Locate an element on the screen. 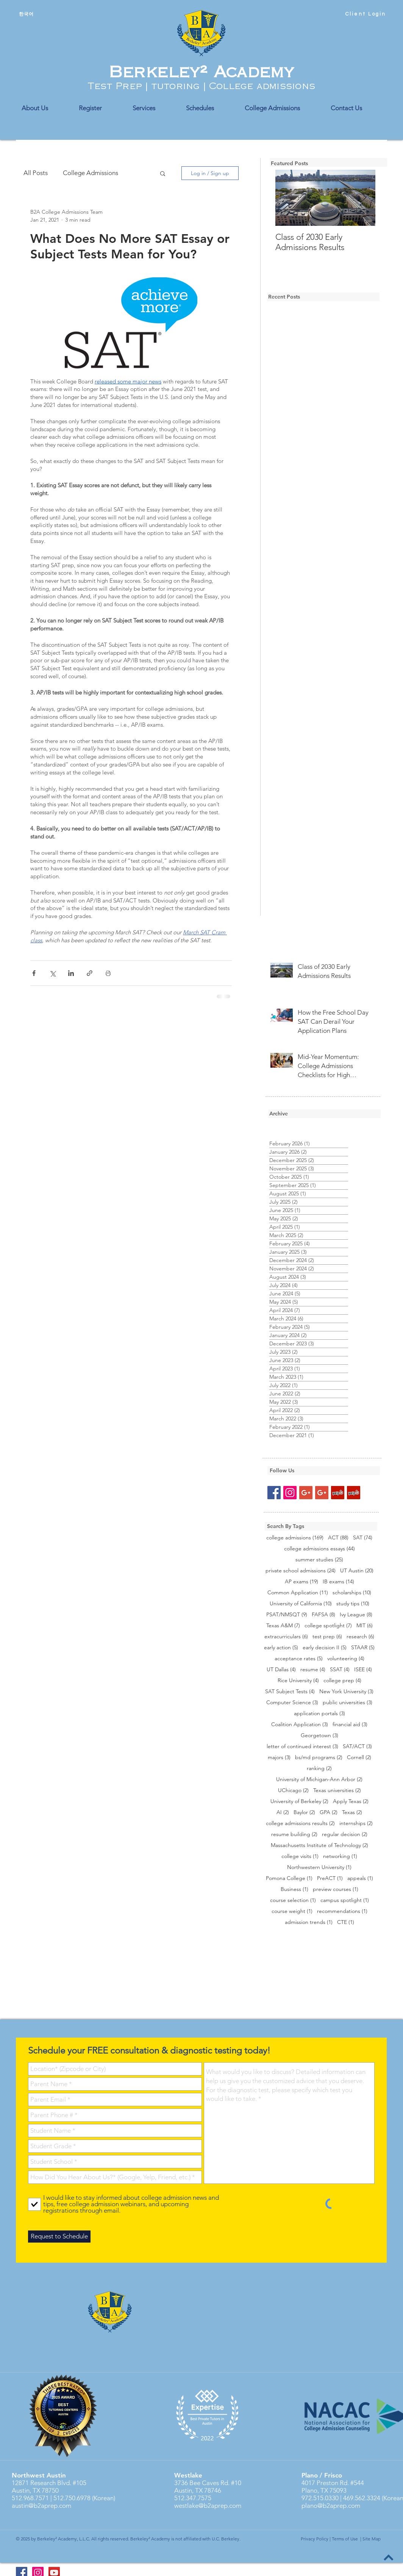 The height and width of the screenshot is (2576, 403). research is located at coordinates (360, 1636).